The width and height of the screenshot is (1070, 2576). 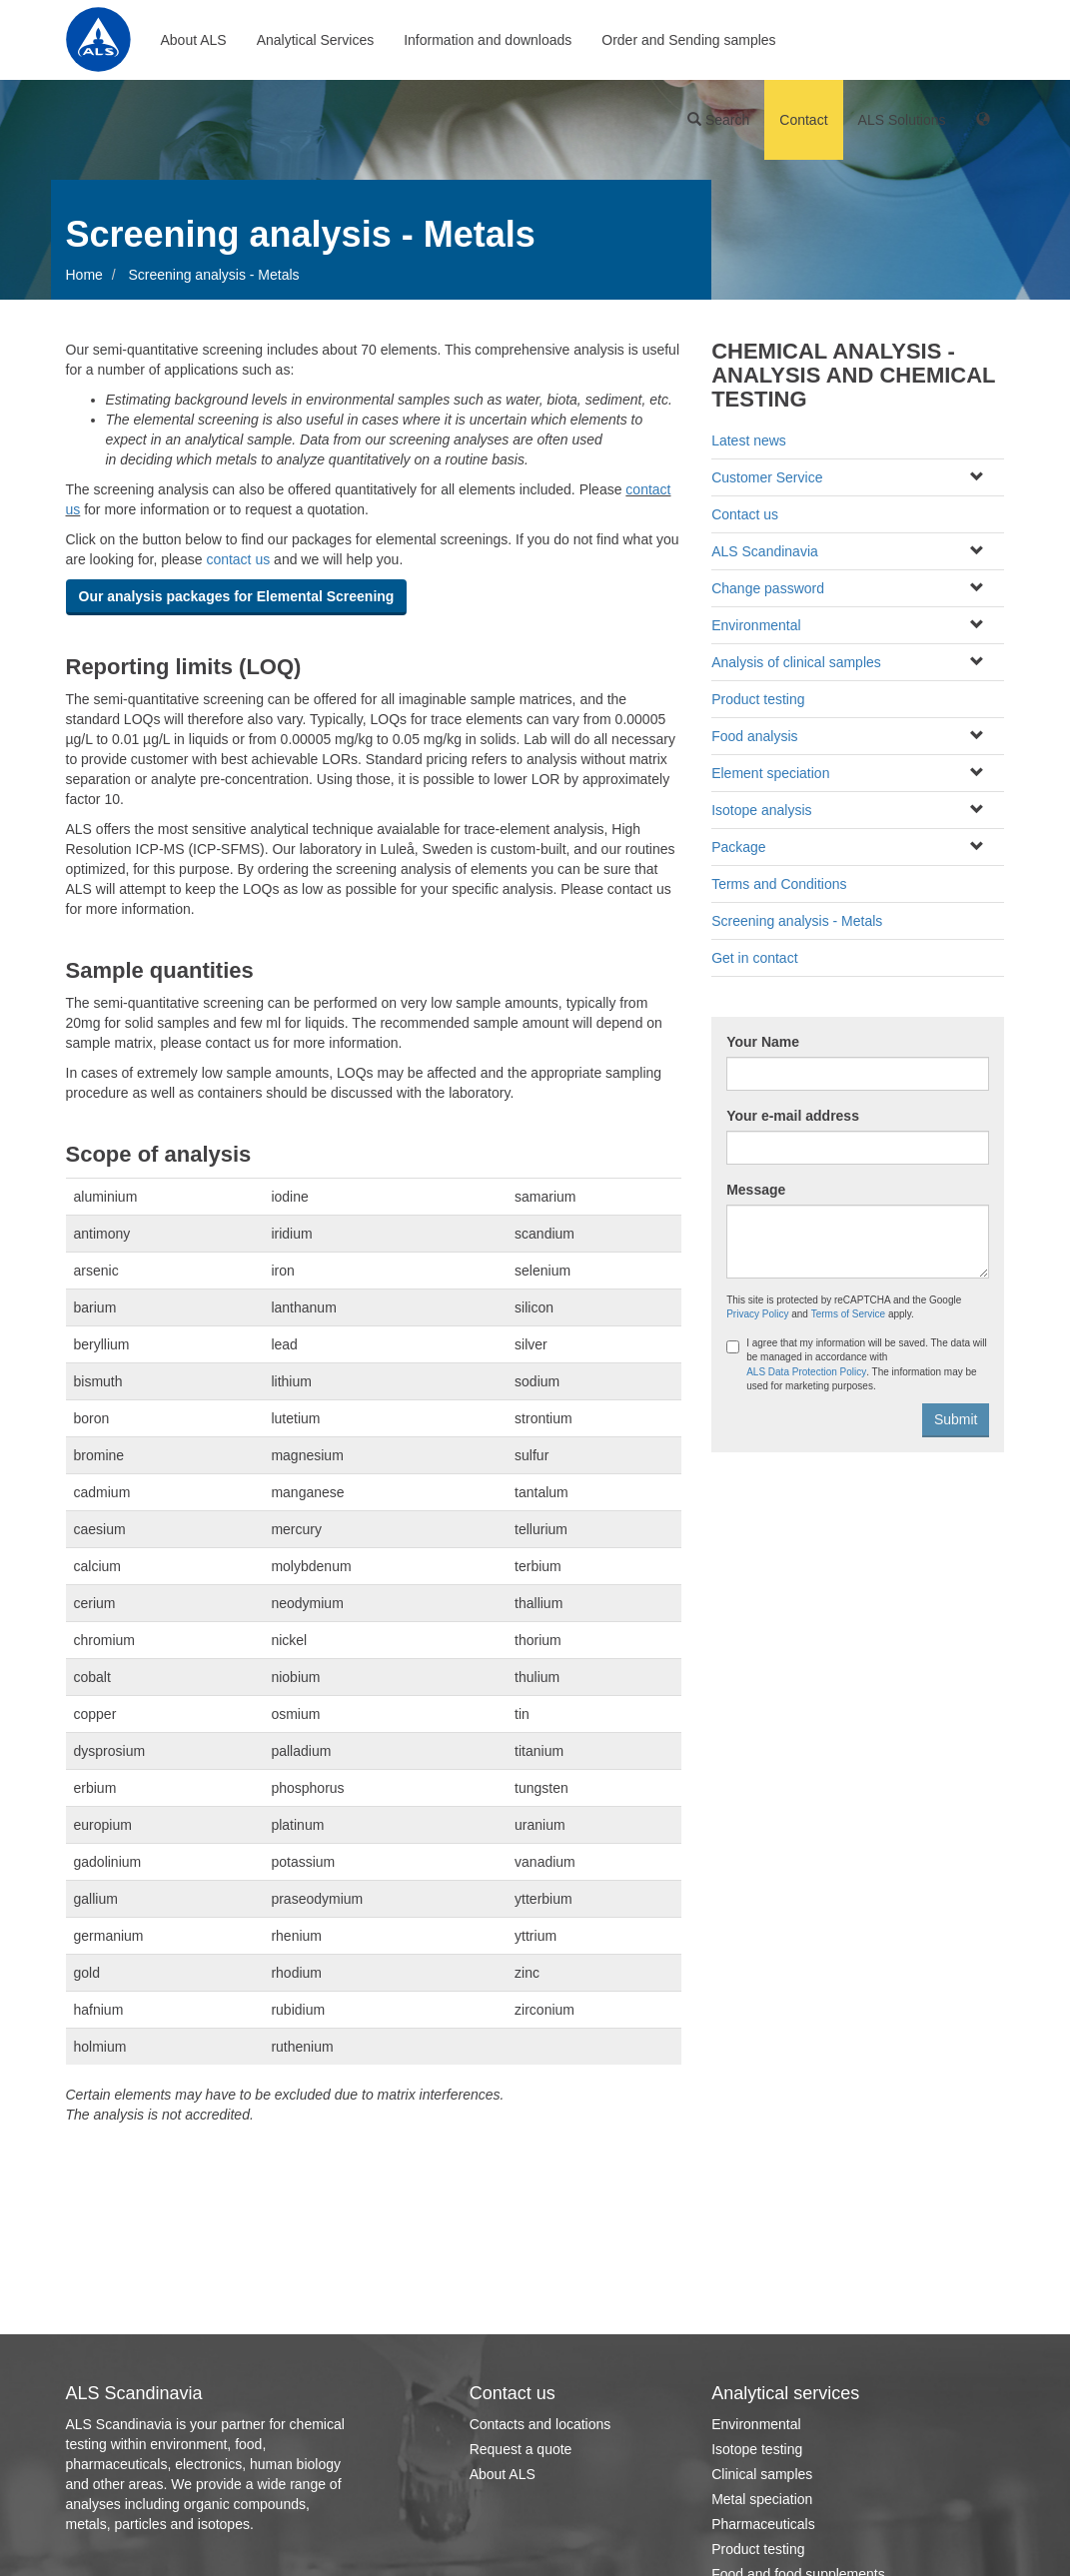 What do you see at coordinates (748, 440) in the screenshot?
I see `Latest news` at bounding box center [748, 440].